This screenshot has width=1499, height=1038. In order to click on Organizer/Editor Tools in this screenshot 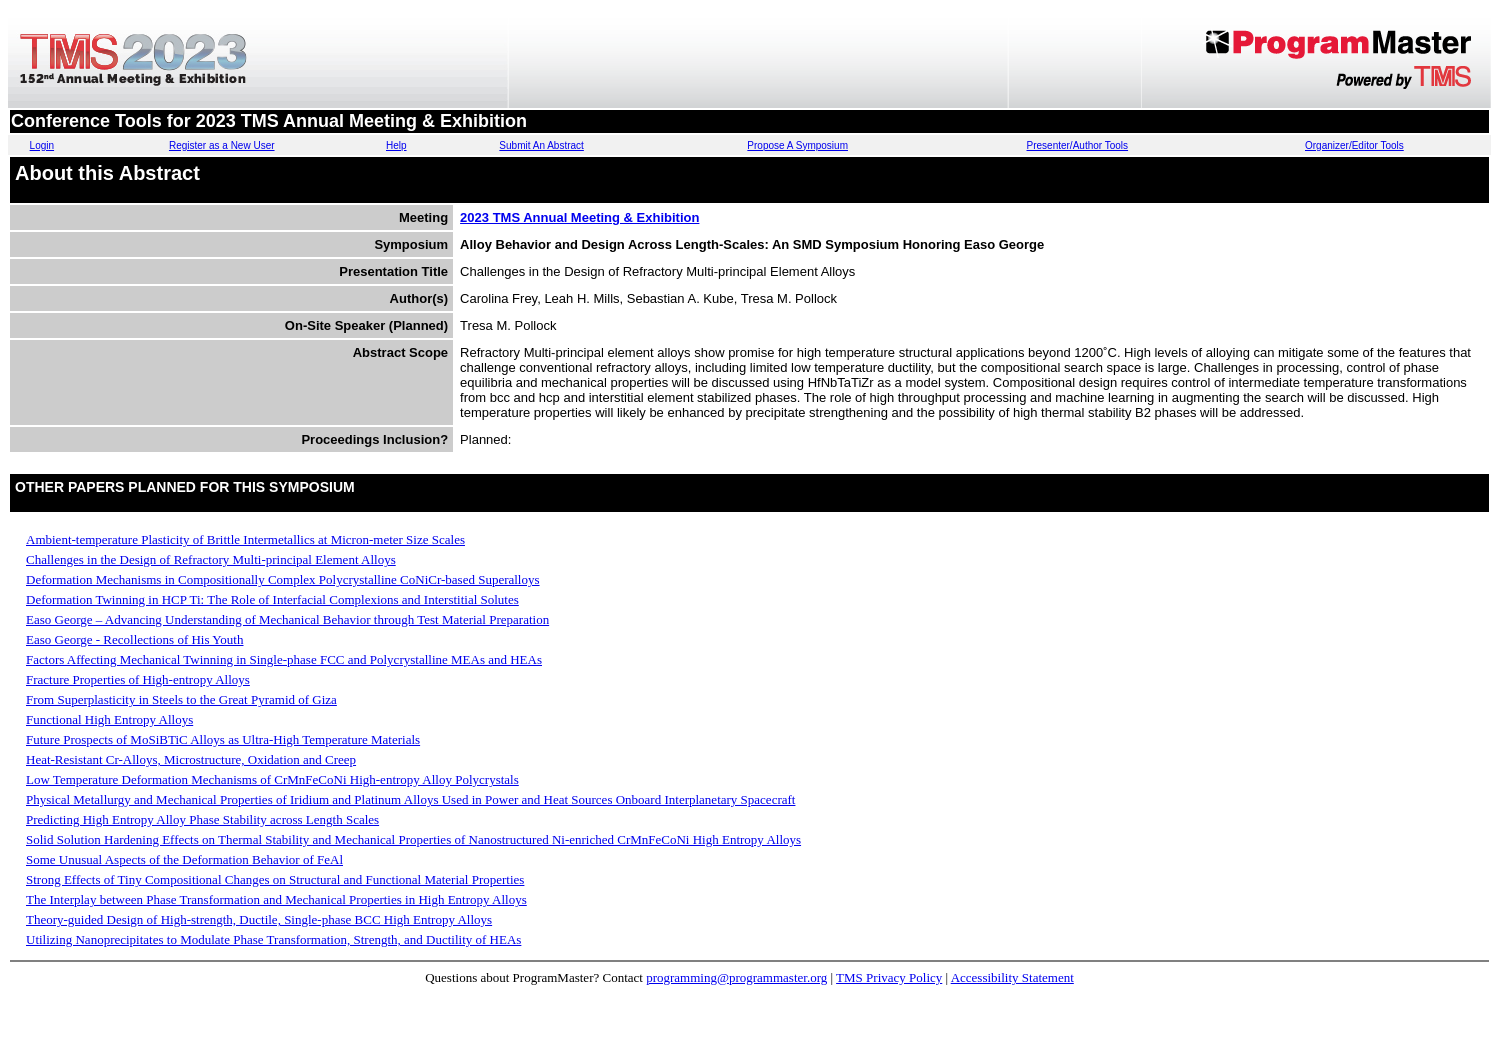, I will do `click(1354, 145)`.